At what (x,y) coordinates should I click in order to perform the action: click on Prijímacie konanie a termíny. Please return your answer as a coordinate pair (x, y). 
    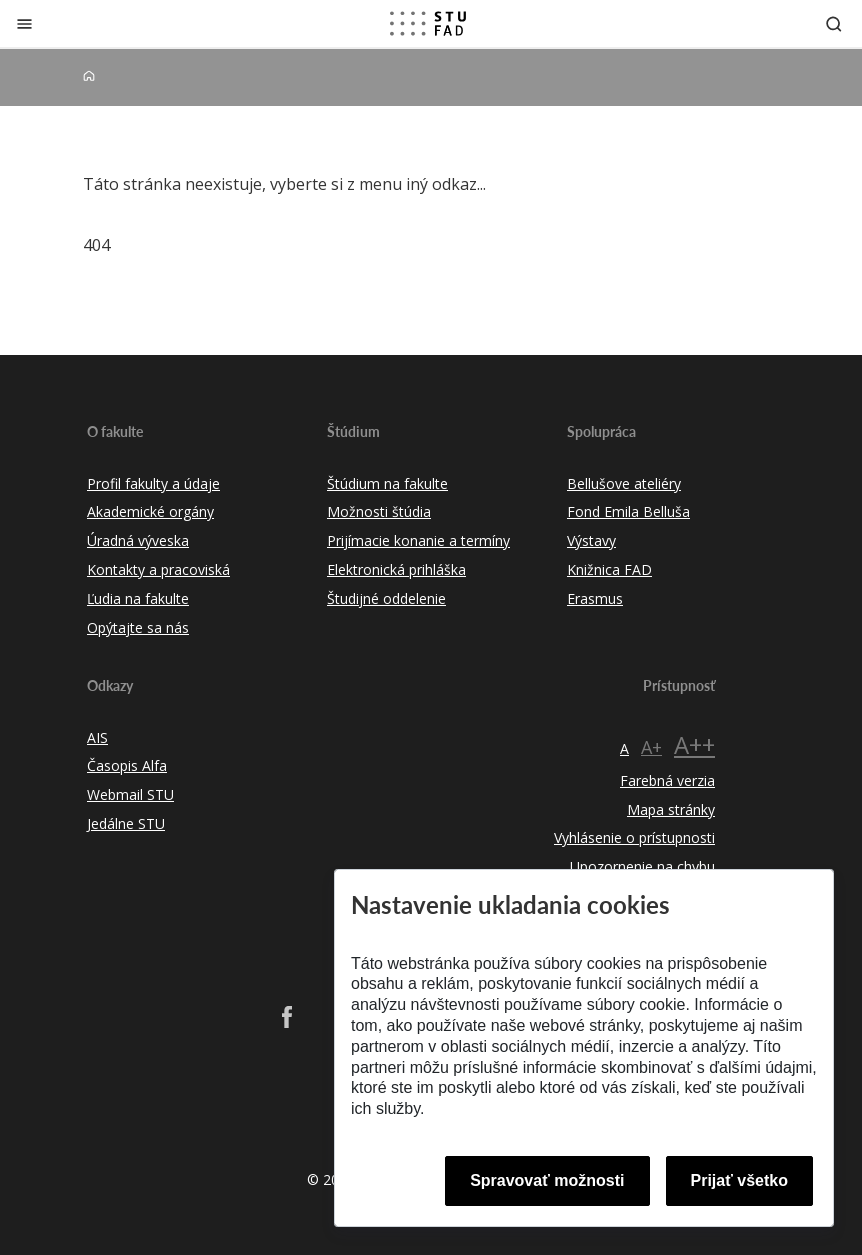
    Looking at the image, I should click on (418, 540).